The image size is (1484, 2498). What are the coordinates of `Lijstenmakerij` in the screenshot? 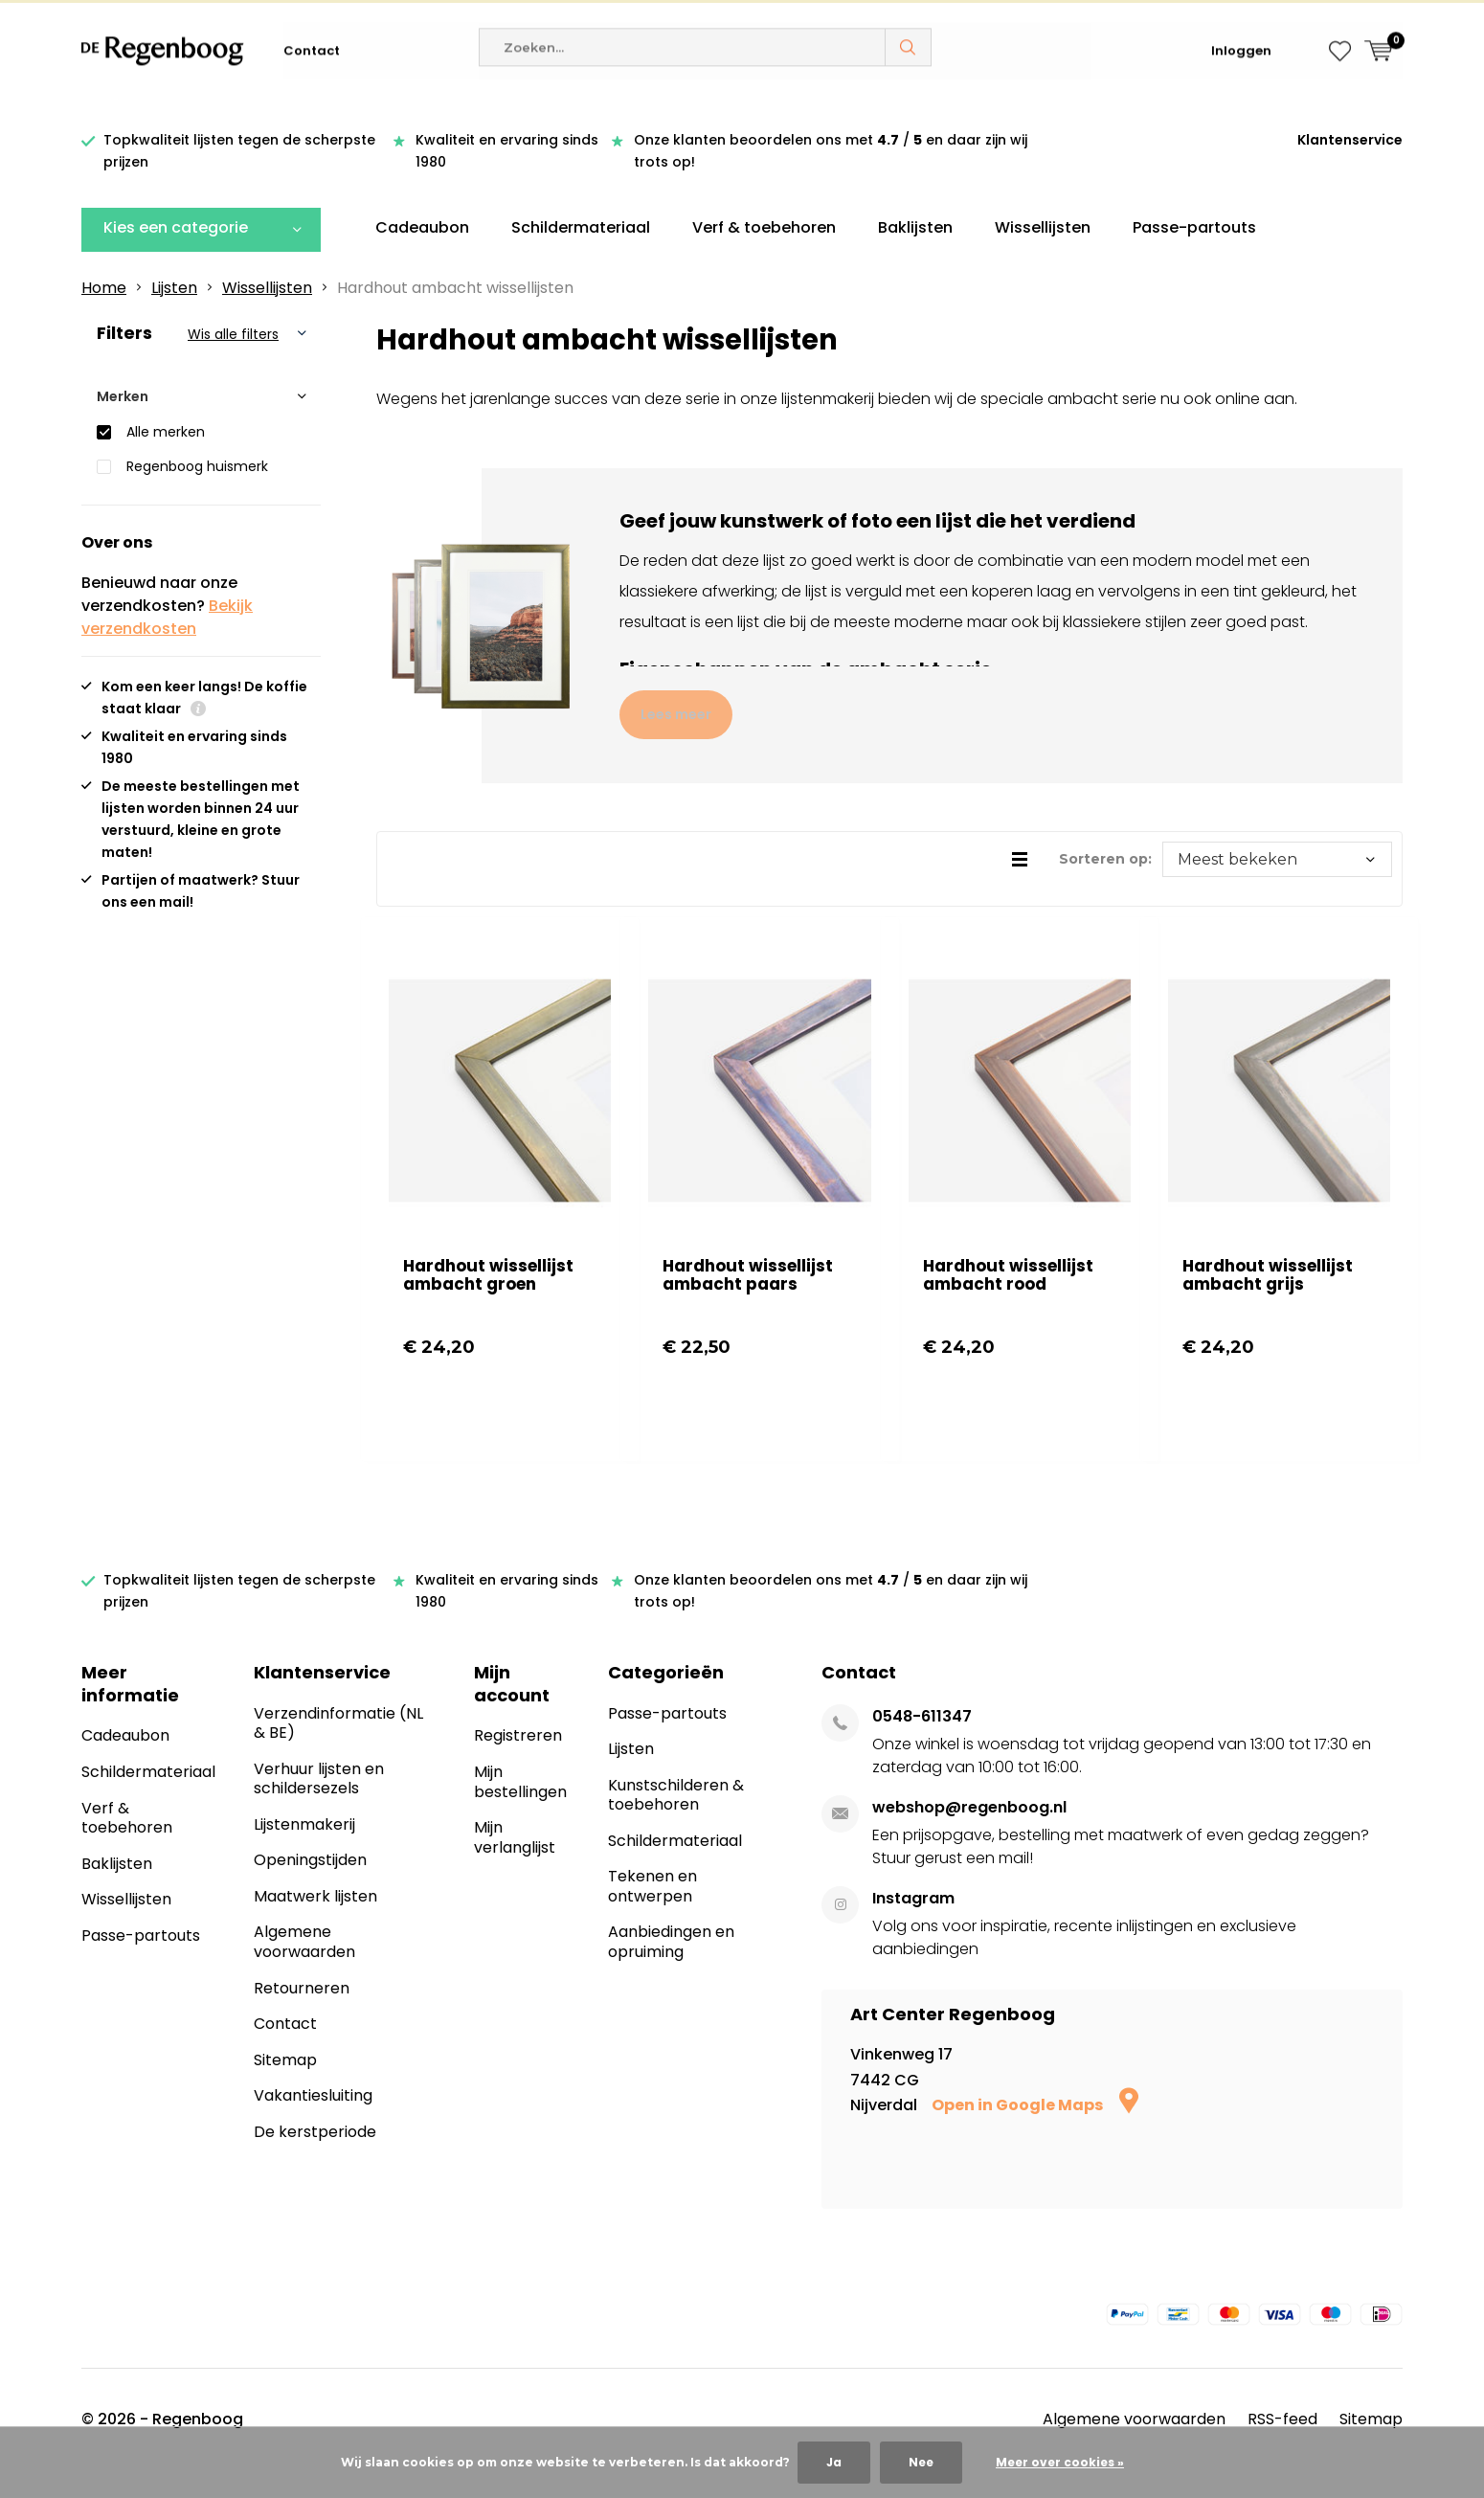 It's located at (304, 1853).